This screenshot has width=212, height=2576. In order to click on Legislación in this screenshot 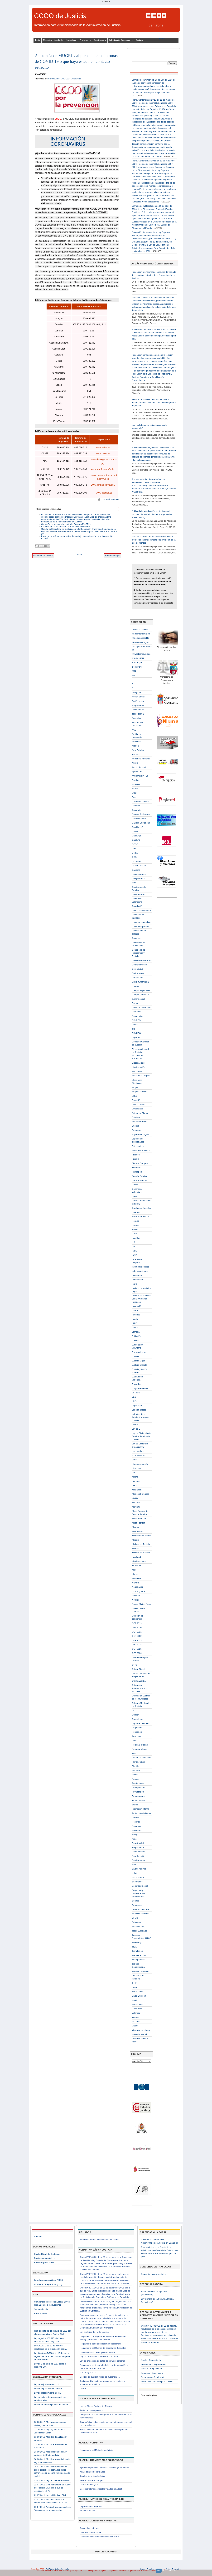, I will do `click(137, 1405)`.